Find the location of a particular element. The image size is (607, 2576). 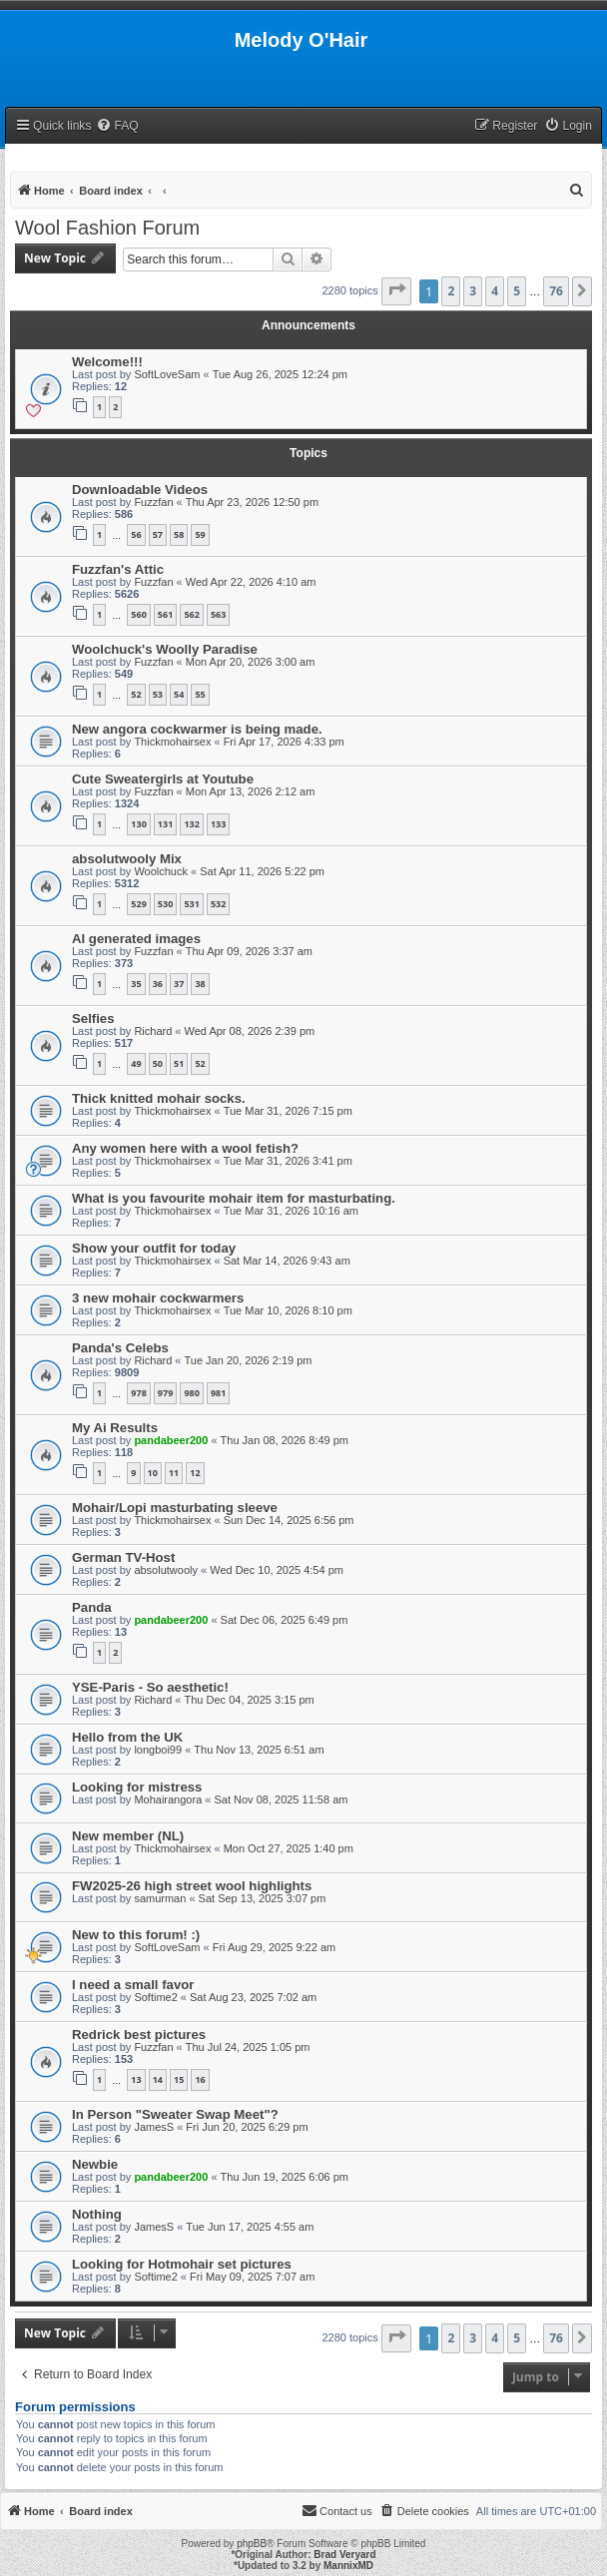

Sat Mar 14, 2026 9:43 am is located at coordinates (287, 1261).